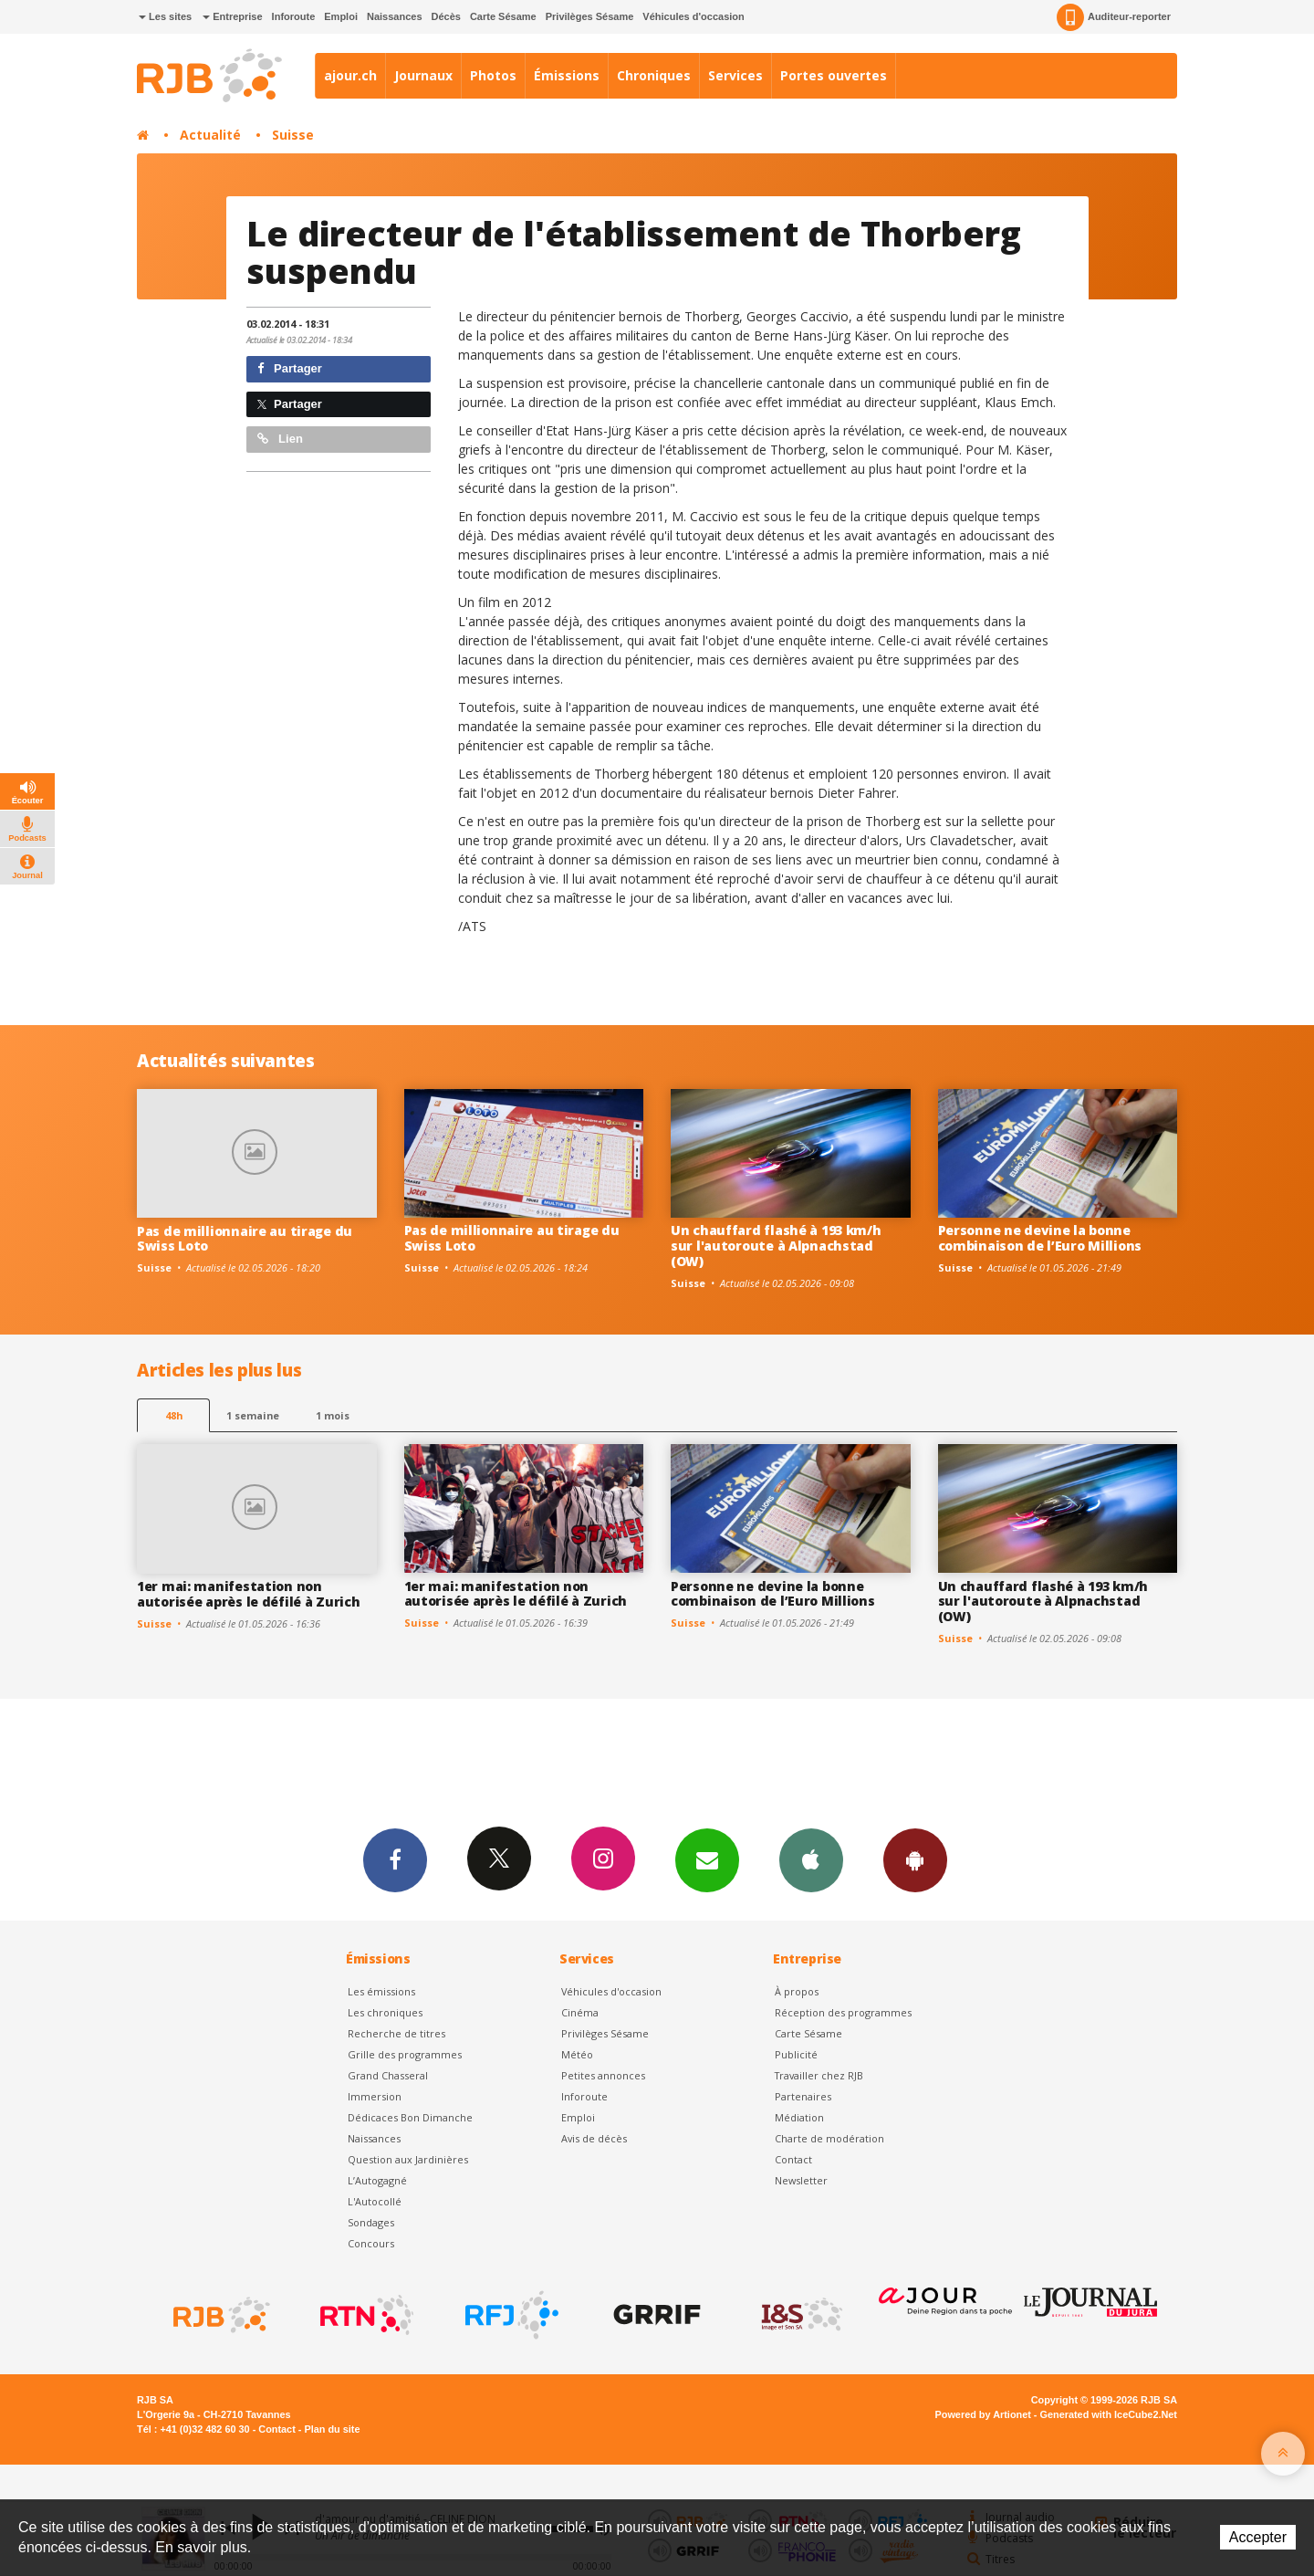 Image resolution: width=1314 pixels, height=2576 pixels. What do you see at coordinates (405, 2054) in the screenshot?
I see `Grille des programmes` at bounding box center [405, 2054].